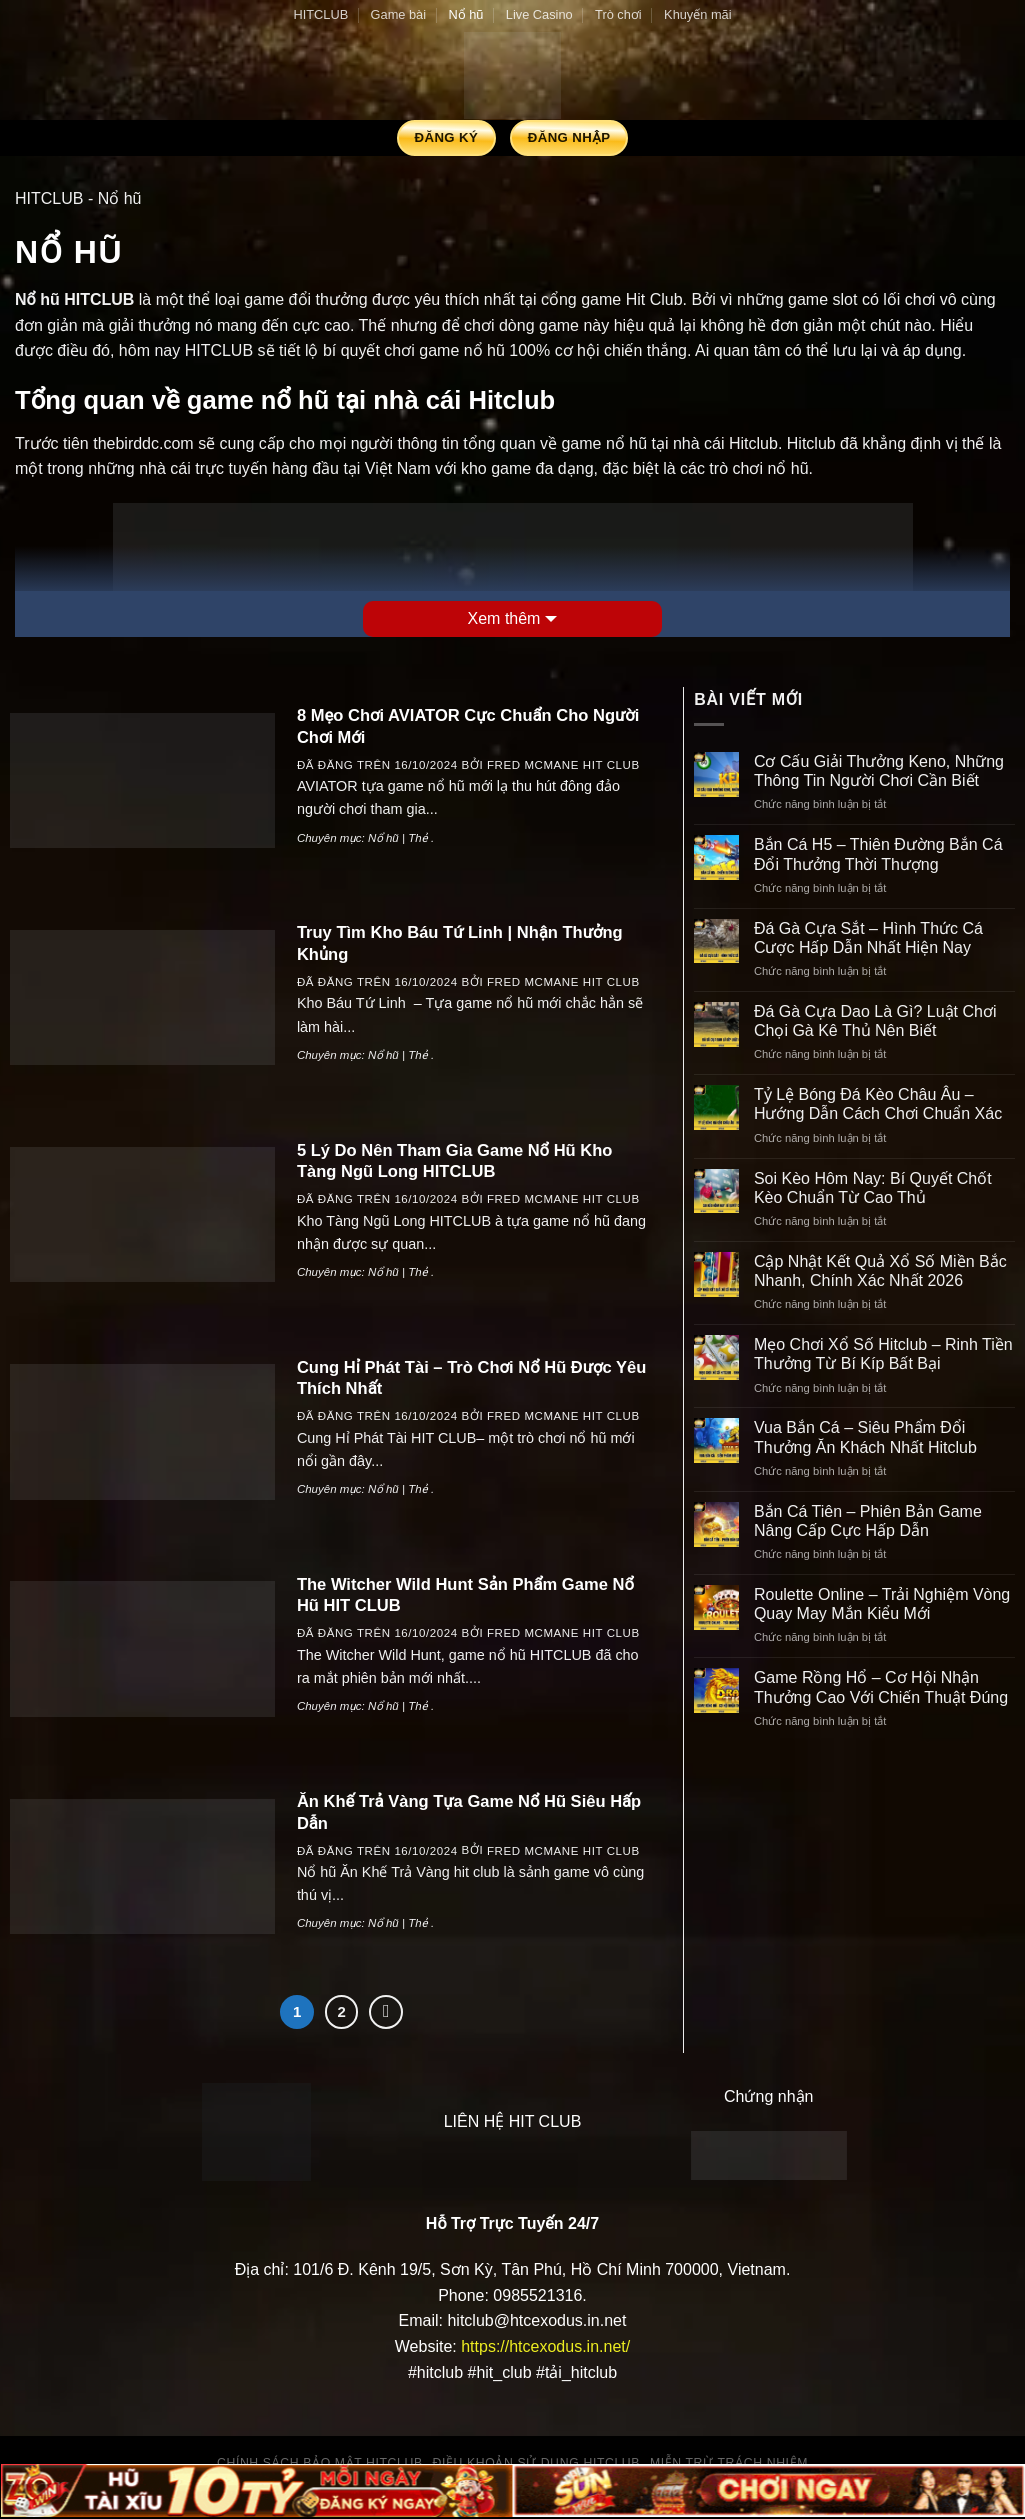 This screenshot has width=1025, height=2519. I want to click on Cung Hỉ Phát Tài – Trò Chơi Nổ Hũ Được Yêu Thích Nhất, so click(471, 1378).